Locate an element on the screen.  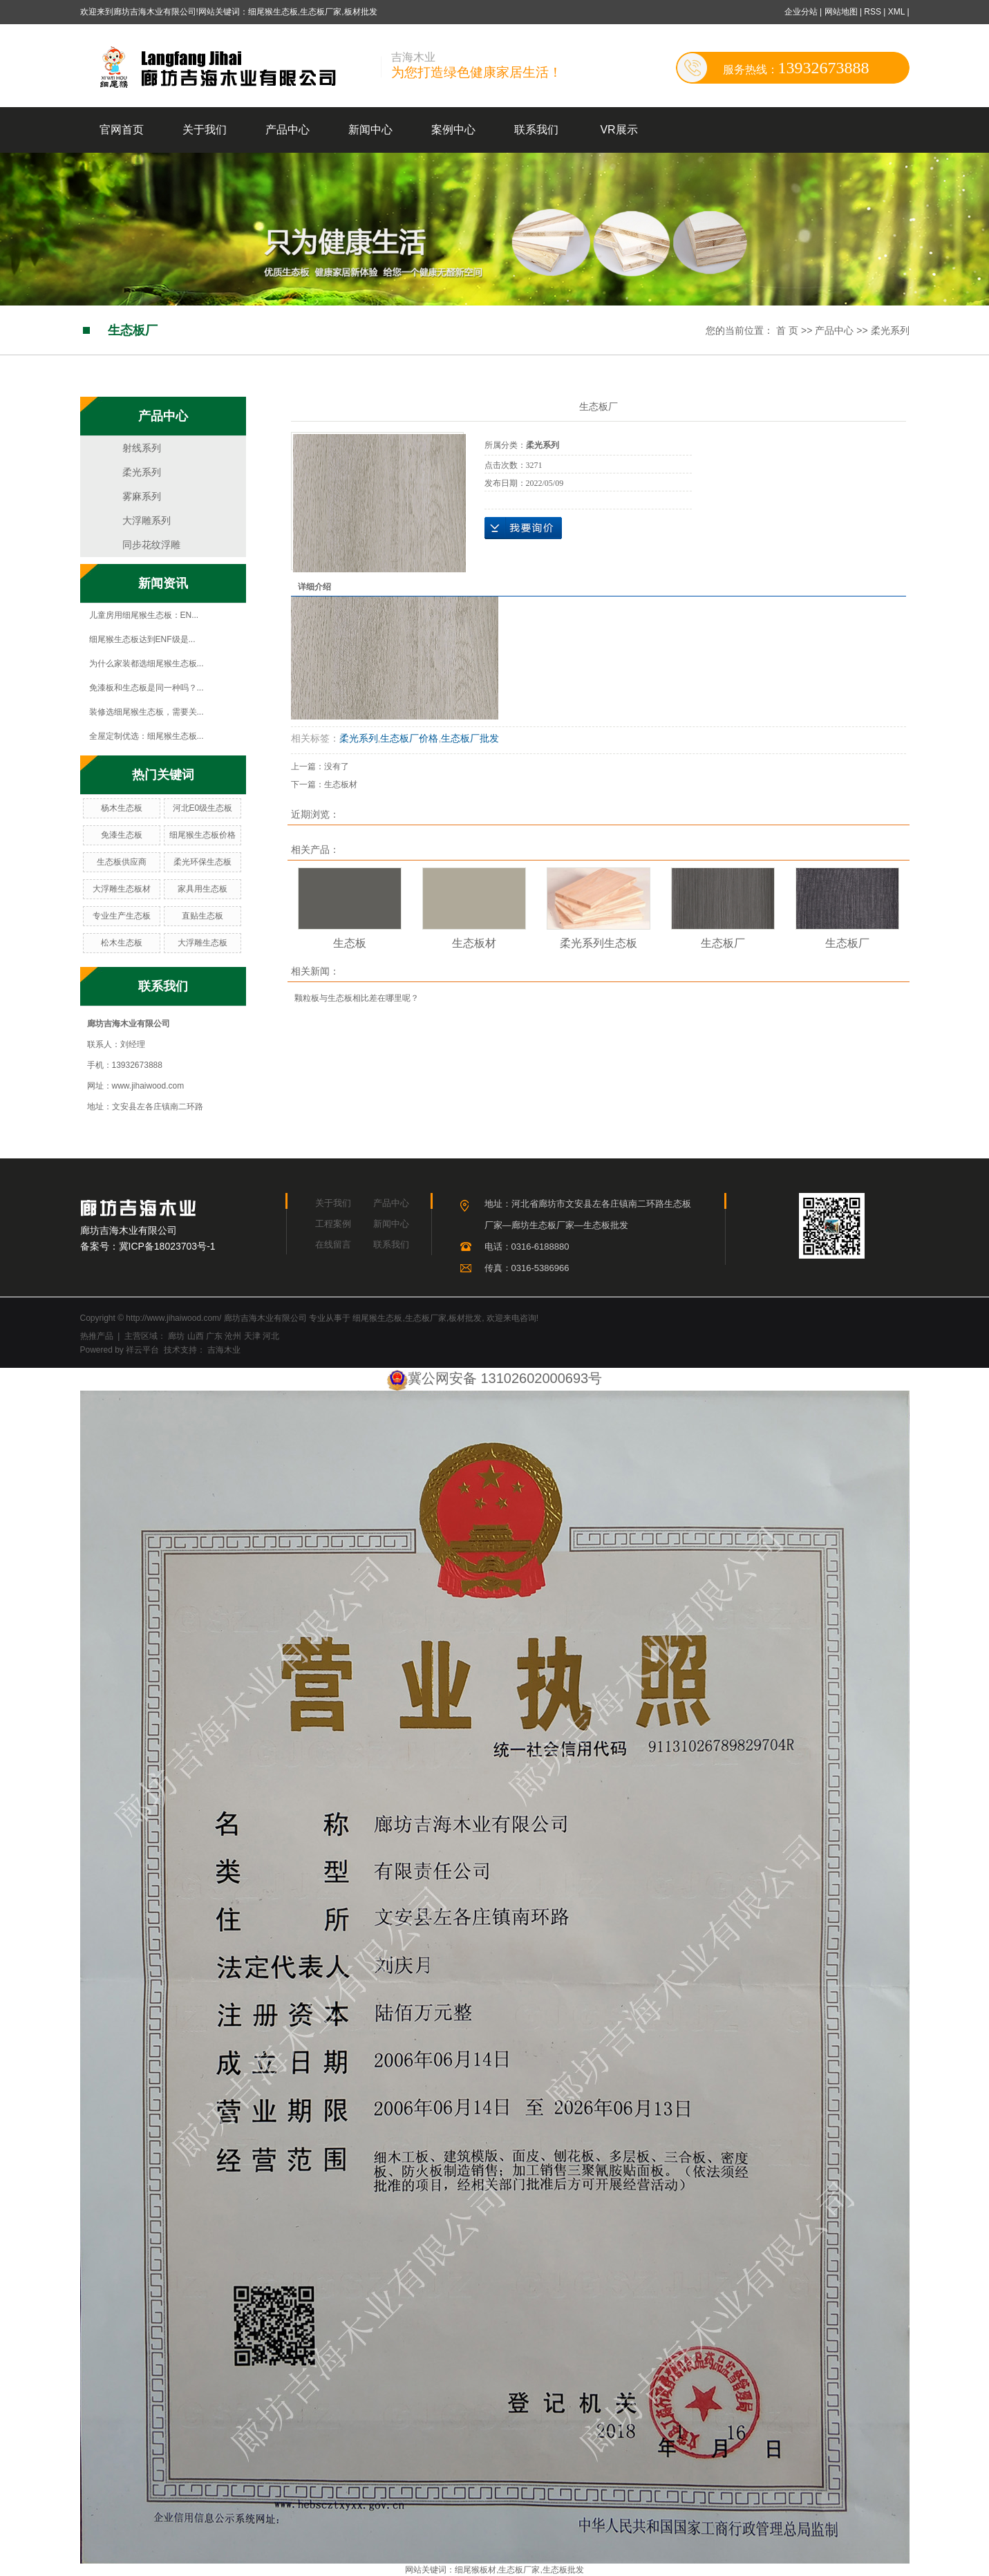
生态板厂批发 is located at coordinates (470, 738).